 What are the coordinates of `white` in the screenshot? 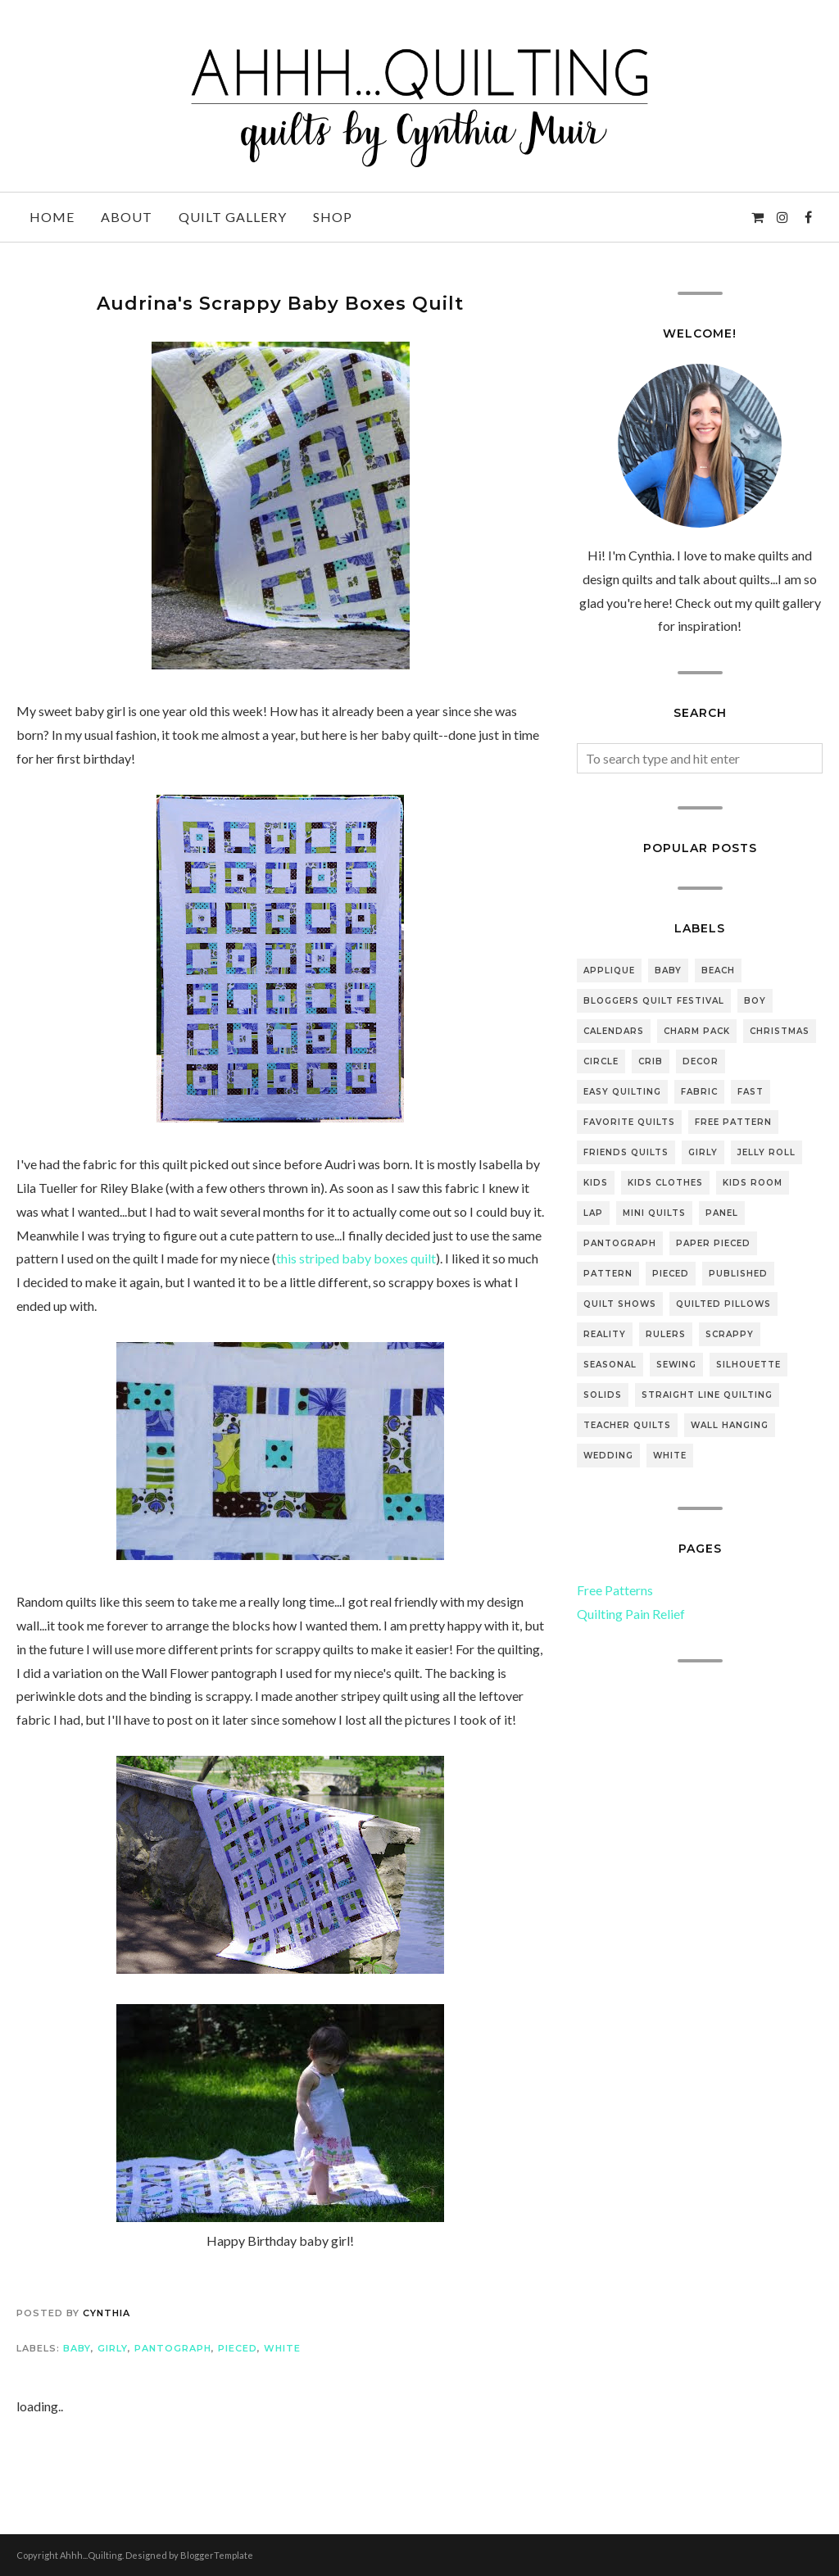 It's located at (282, 2348).